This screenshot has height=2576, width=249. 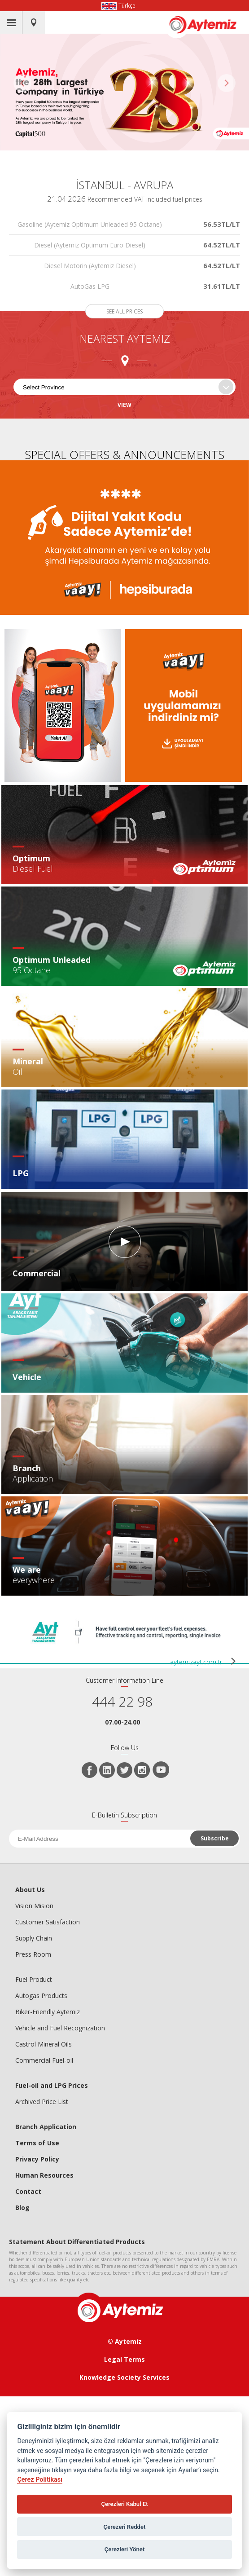 What do you see at coordinates (44, 2175) in the screenshot?
I see `Human Resources` at bounding box center [44, 2175].